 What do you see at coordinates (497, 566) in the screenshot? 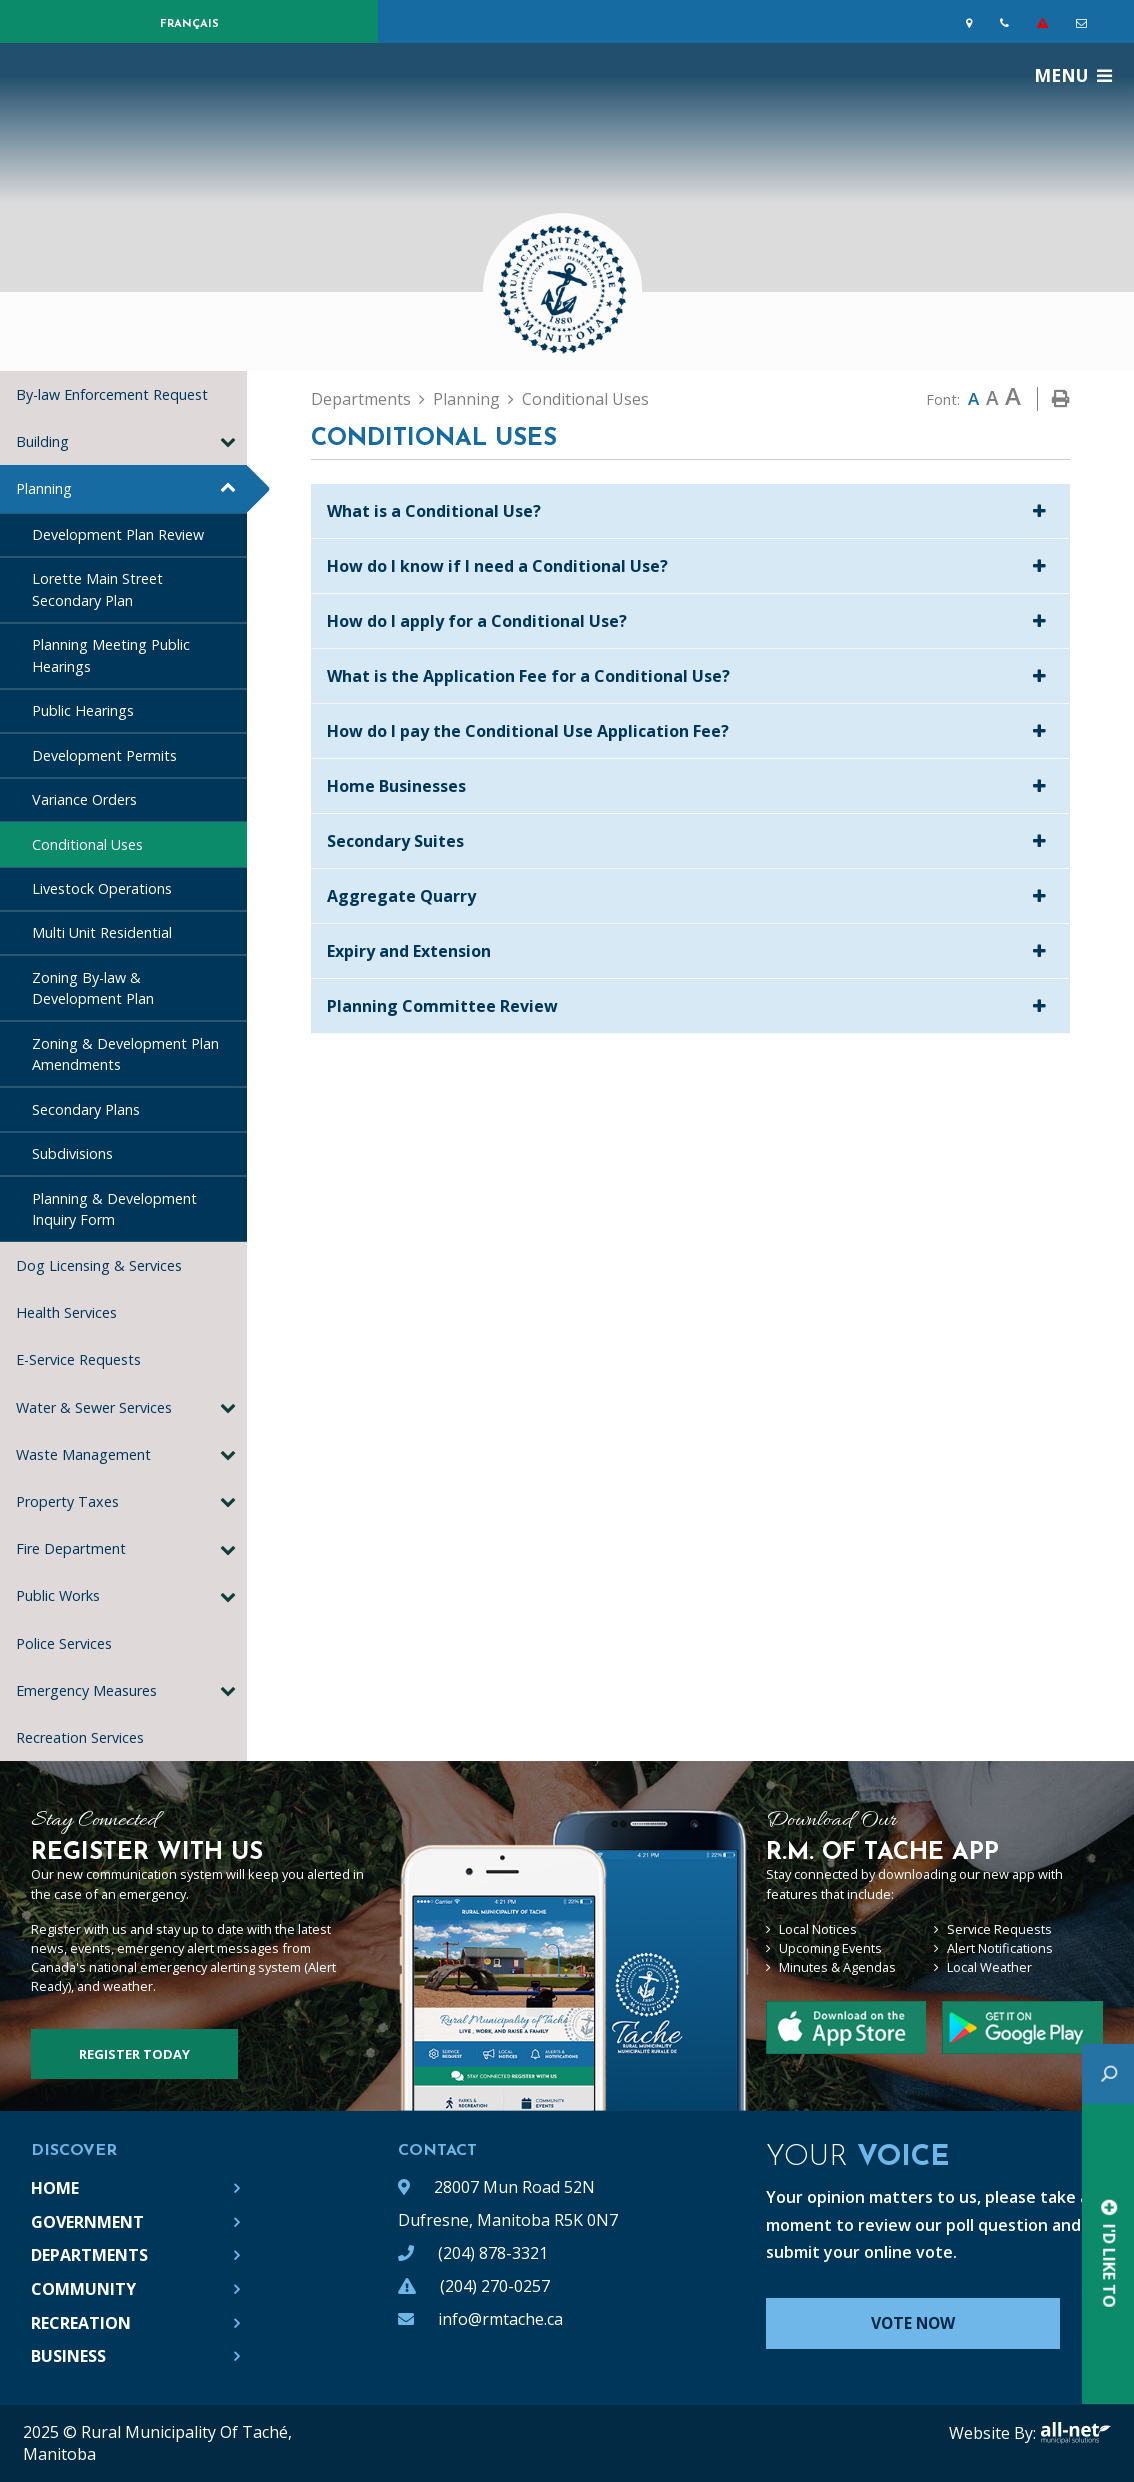
I see `How do I know if I need a Conditional Use? [button]` at bounding box center [497, 566].